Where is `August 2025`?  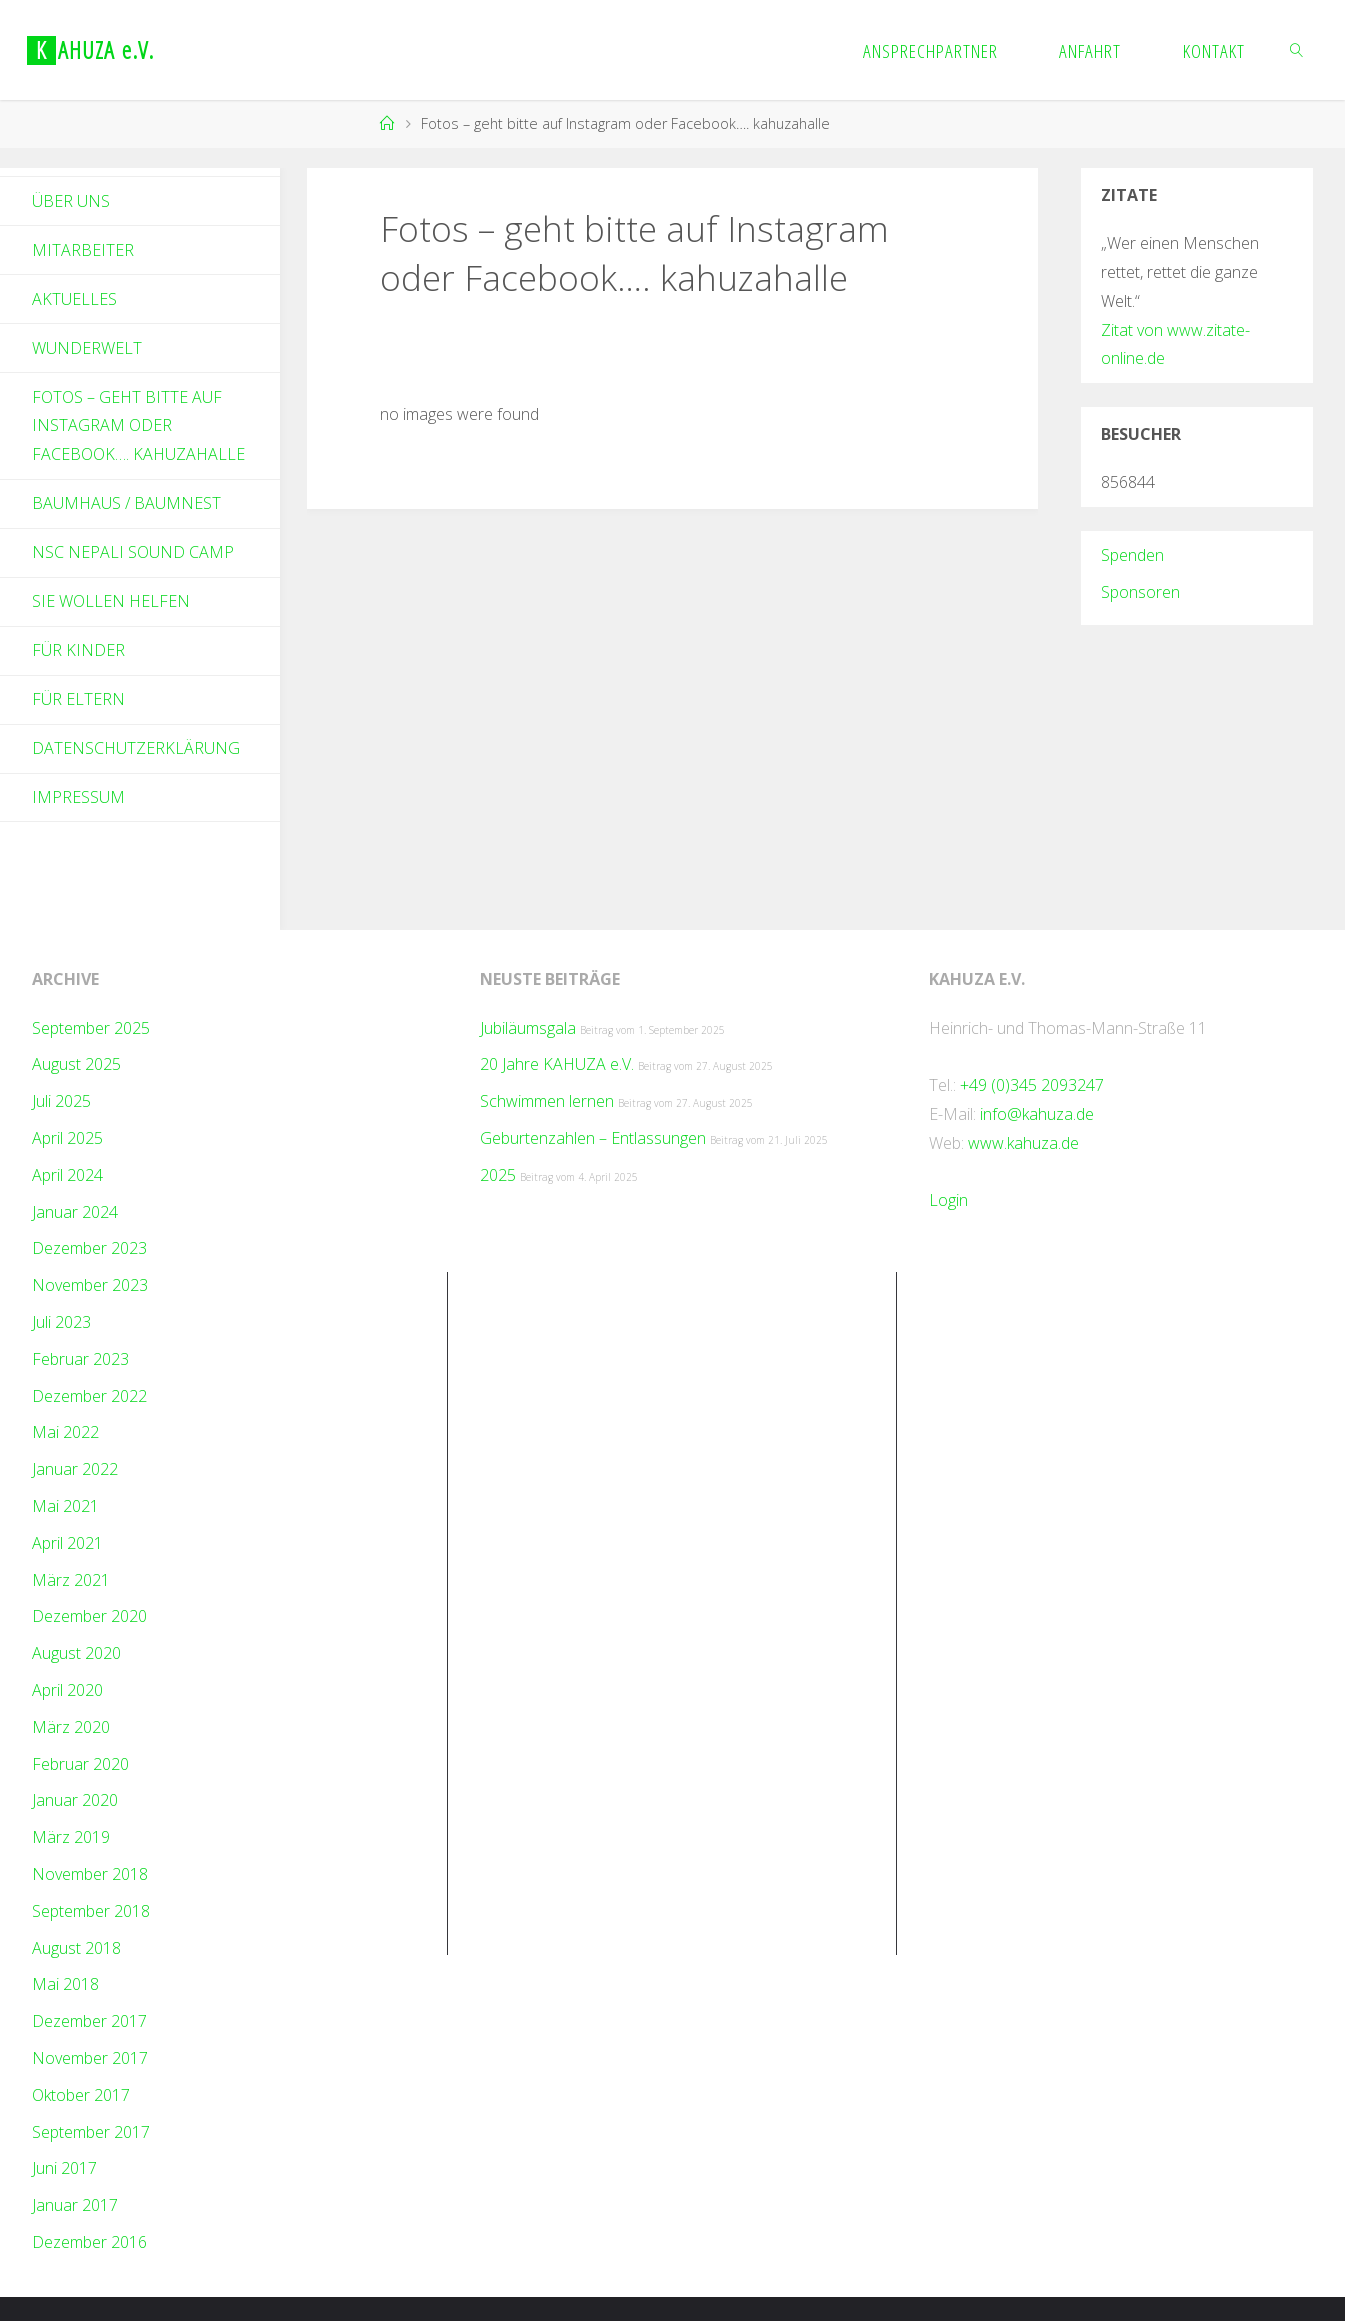 August 2025 is located at coordinates (76, 1064).